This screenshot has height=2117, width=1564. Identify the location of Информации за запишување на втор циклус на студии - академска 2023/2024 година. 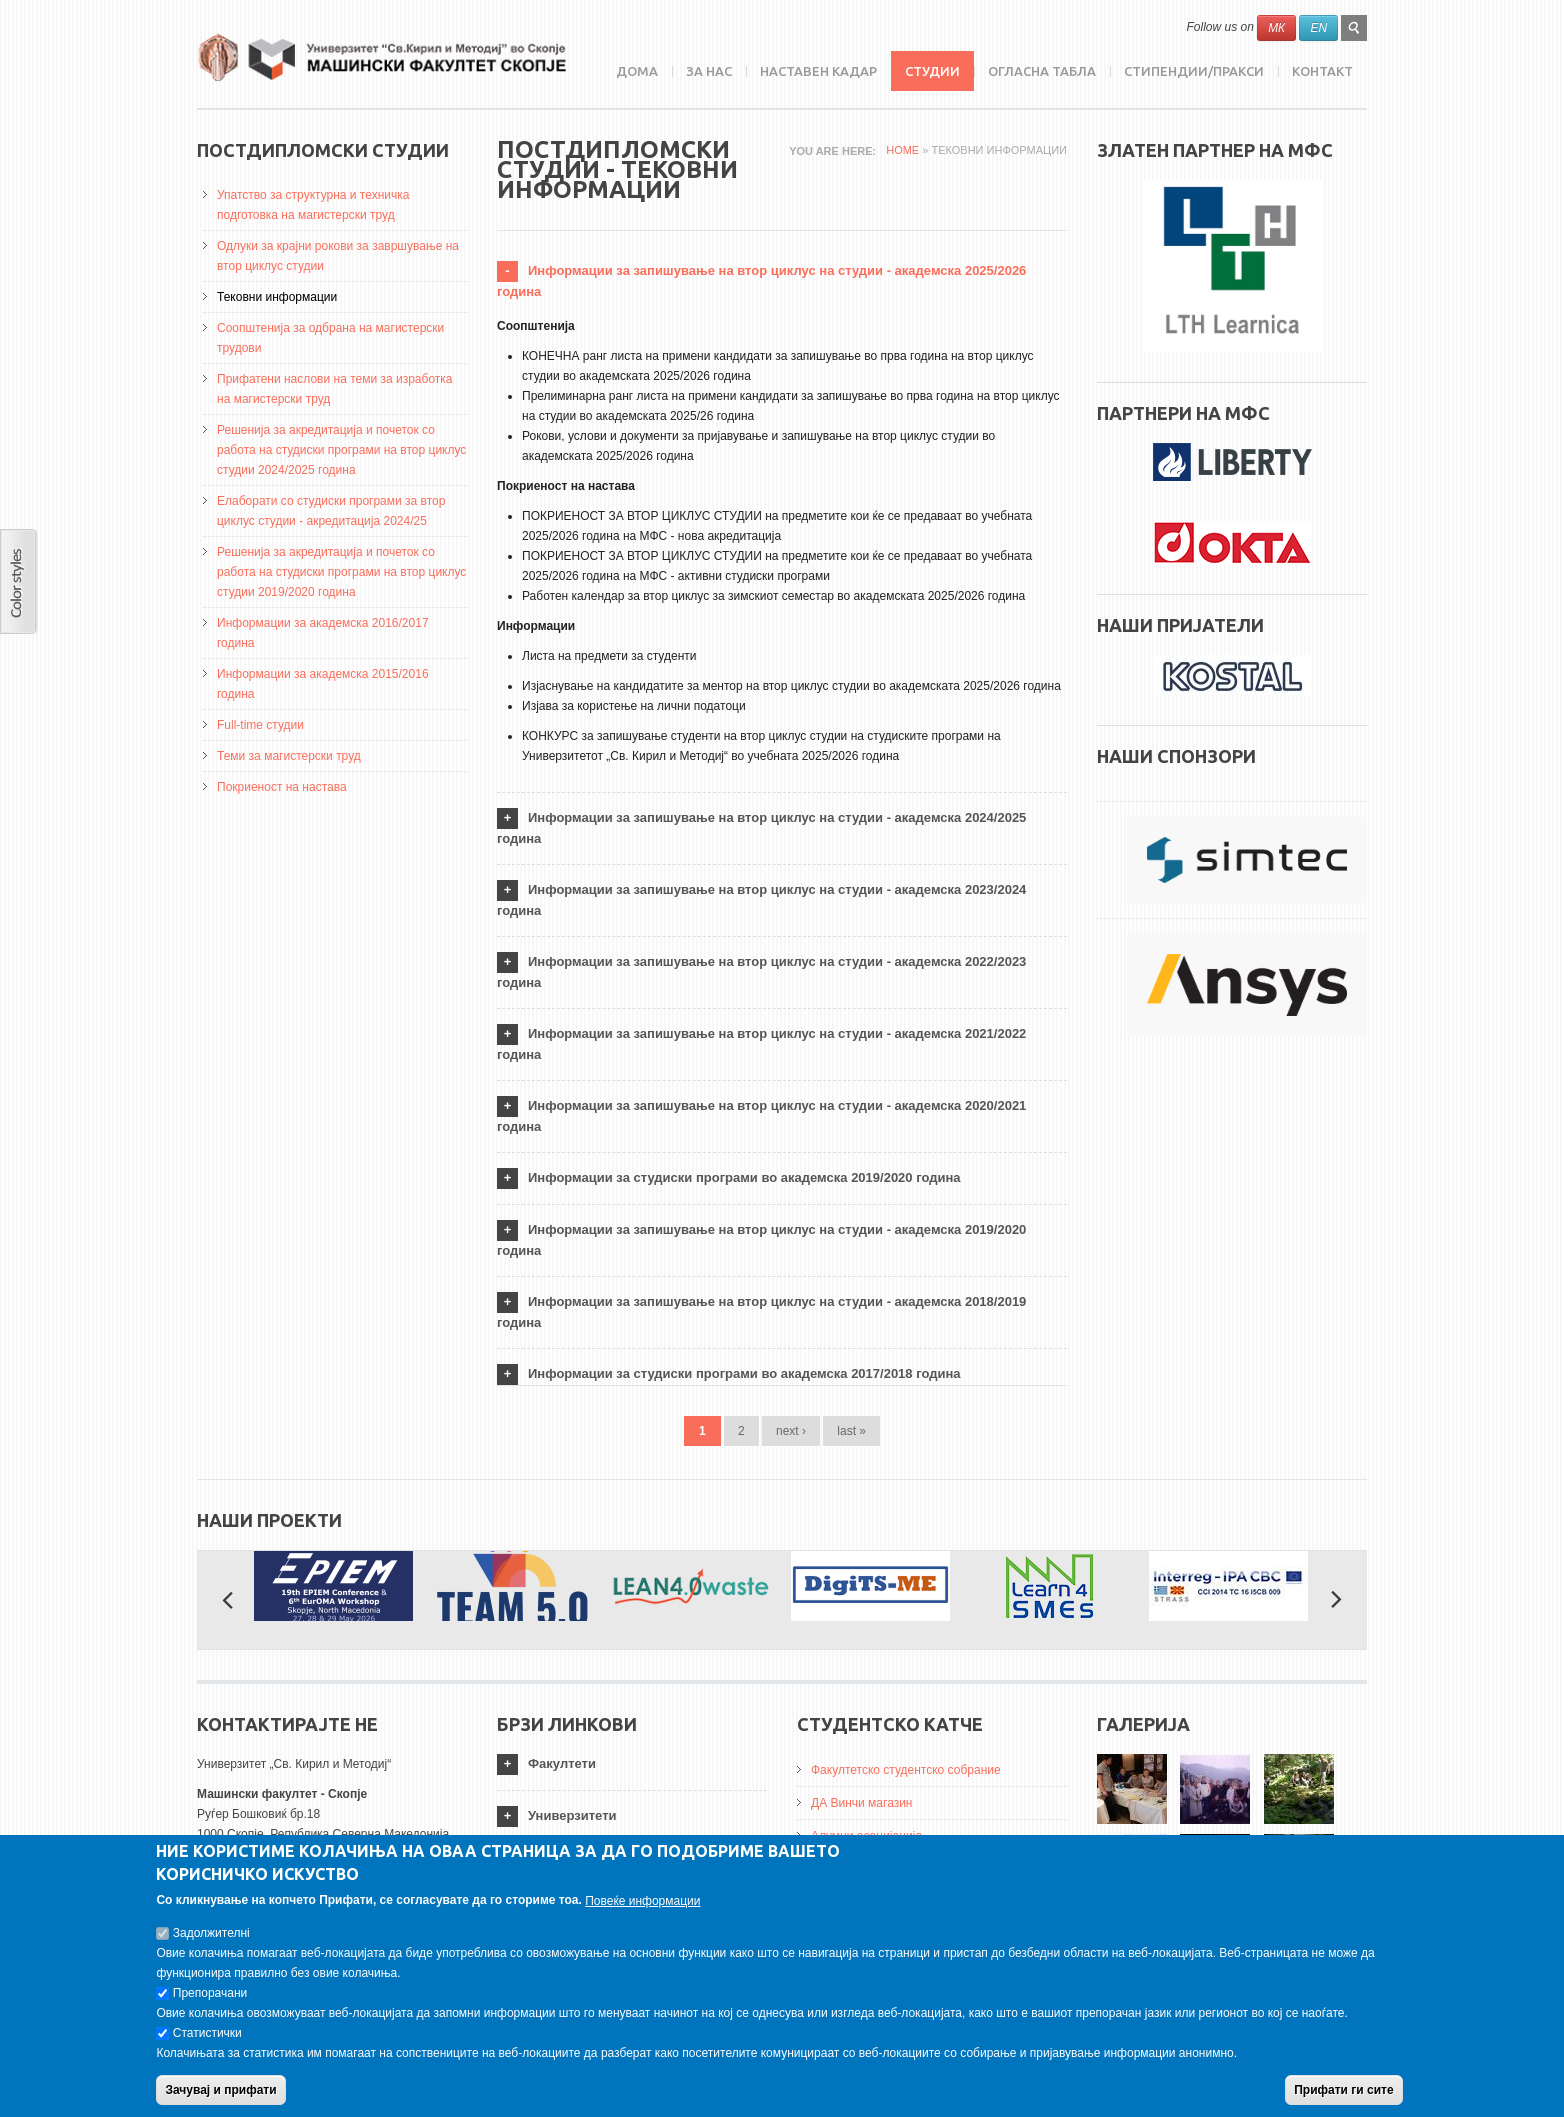
(761, 900).